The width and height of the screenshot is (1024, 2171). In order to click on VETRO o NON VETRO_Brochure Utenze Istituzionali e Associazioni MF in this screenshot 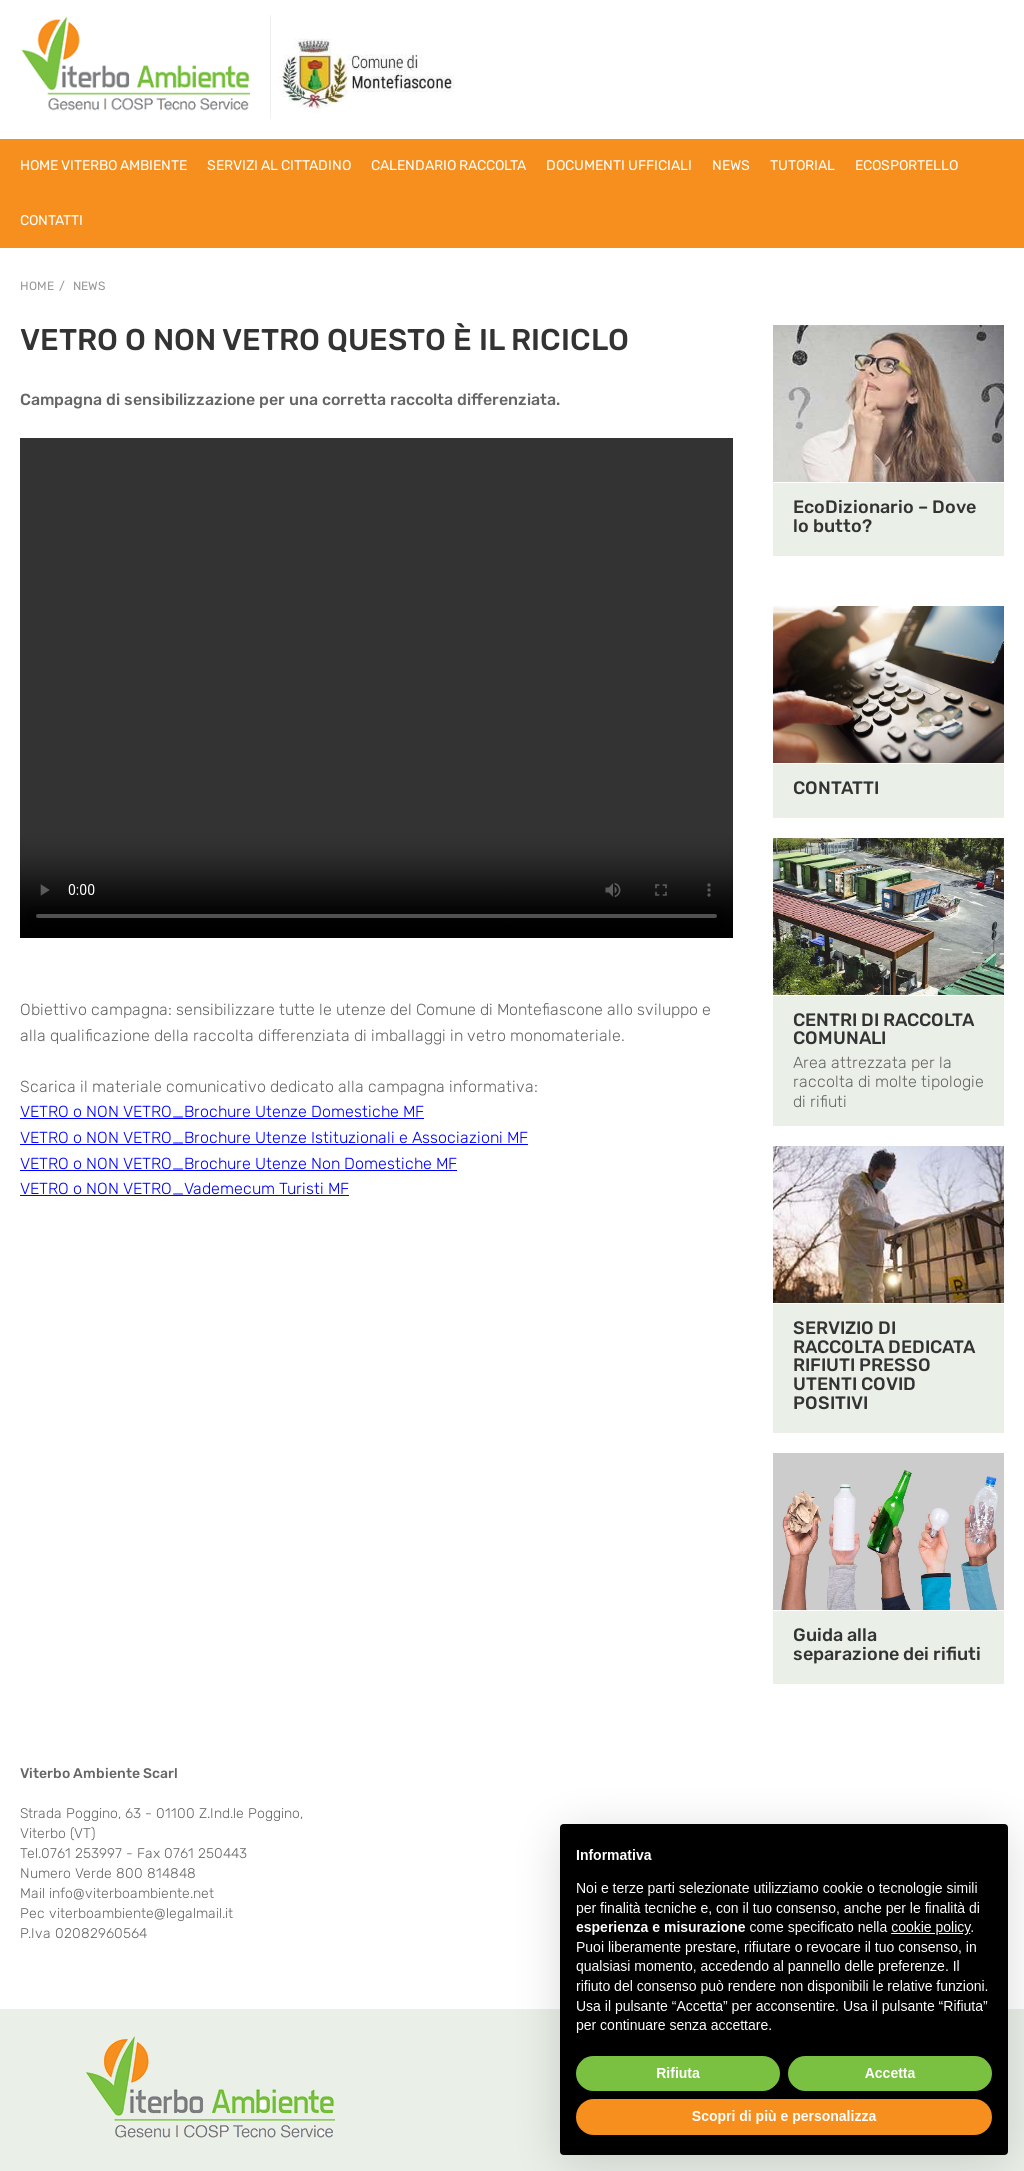, I will do `click(274, 1137)`.